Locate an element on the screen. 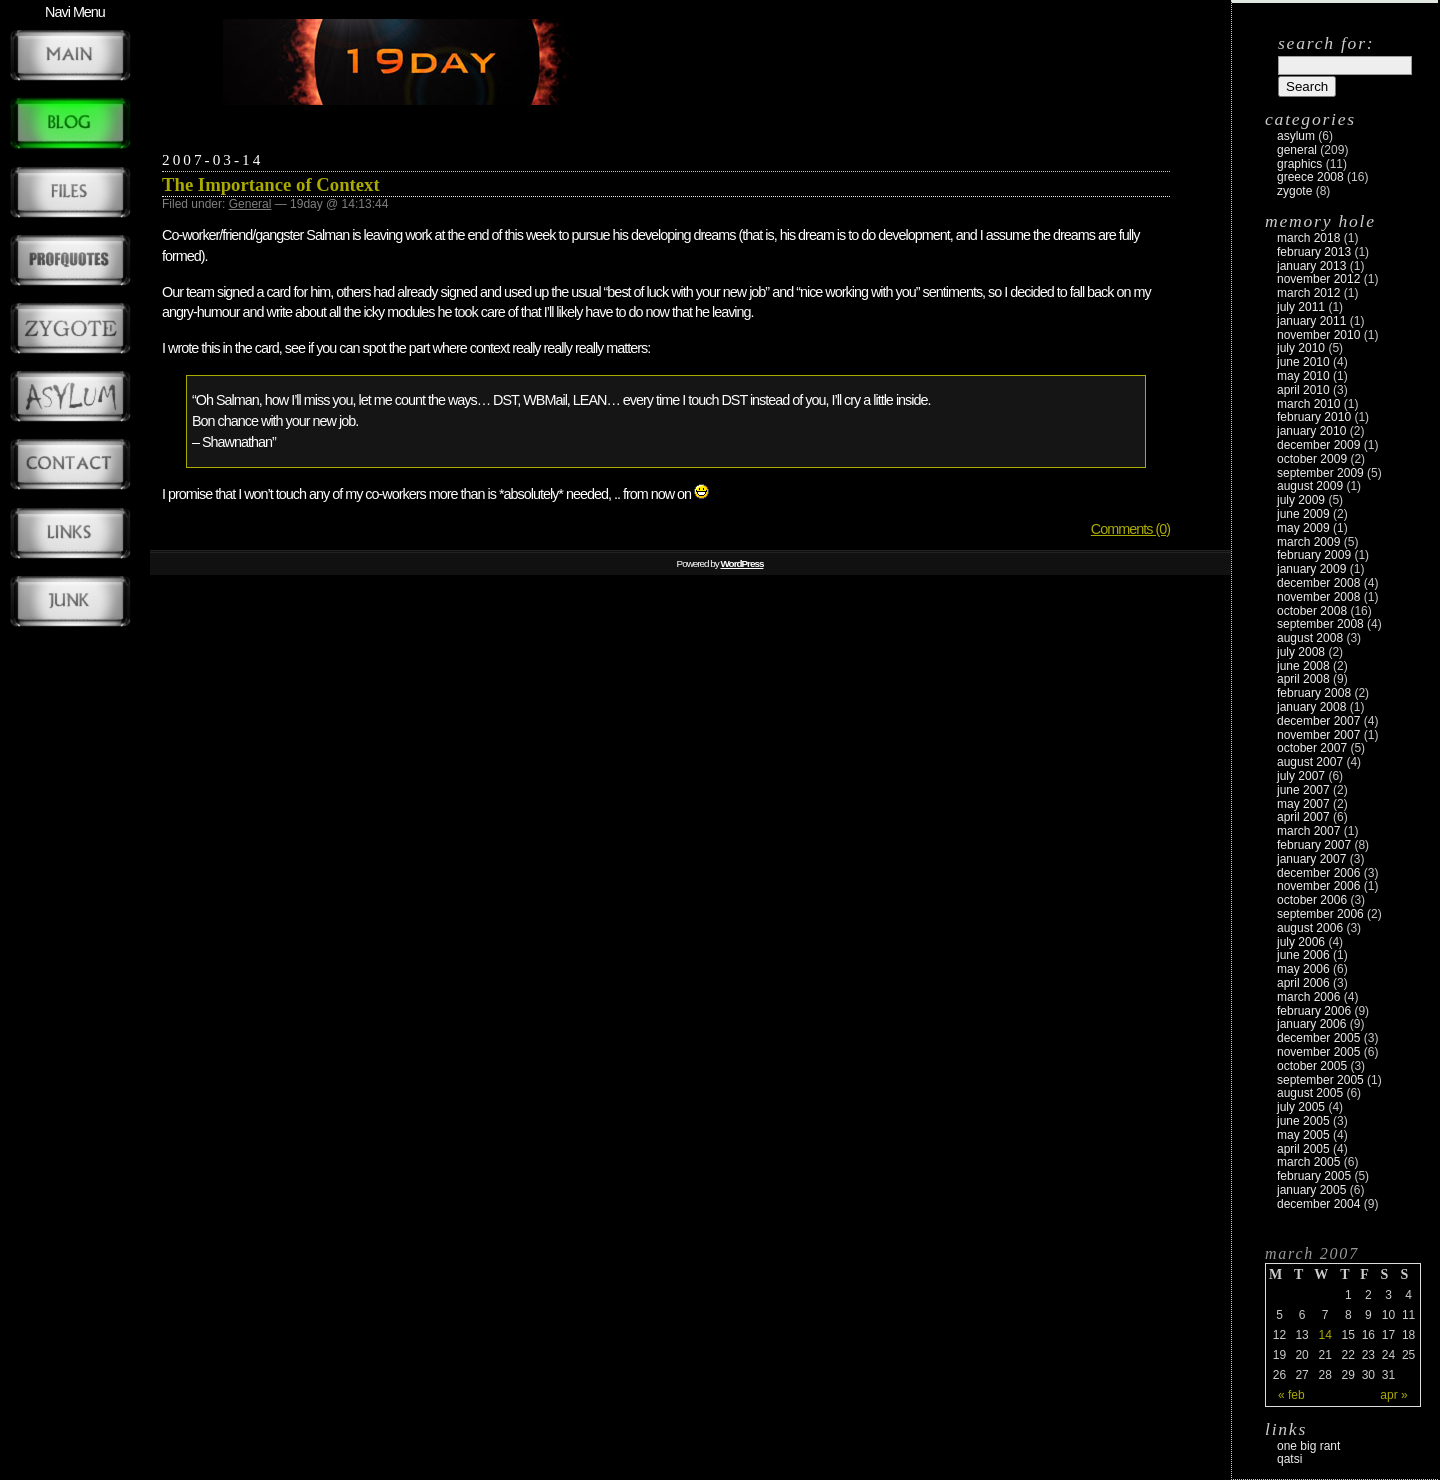 The image size is (1440, 1480). November 2006 is located at coordinates (1318, 886).